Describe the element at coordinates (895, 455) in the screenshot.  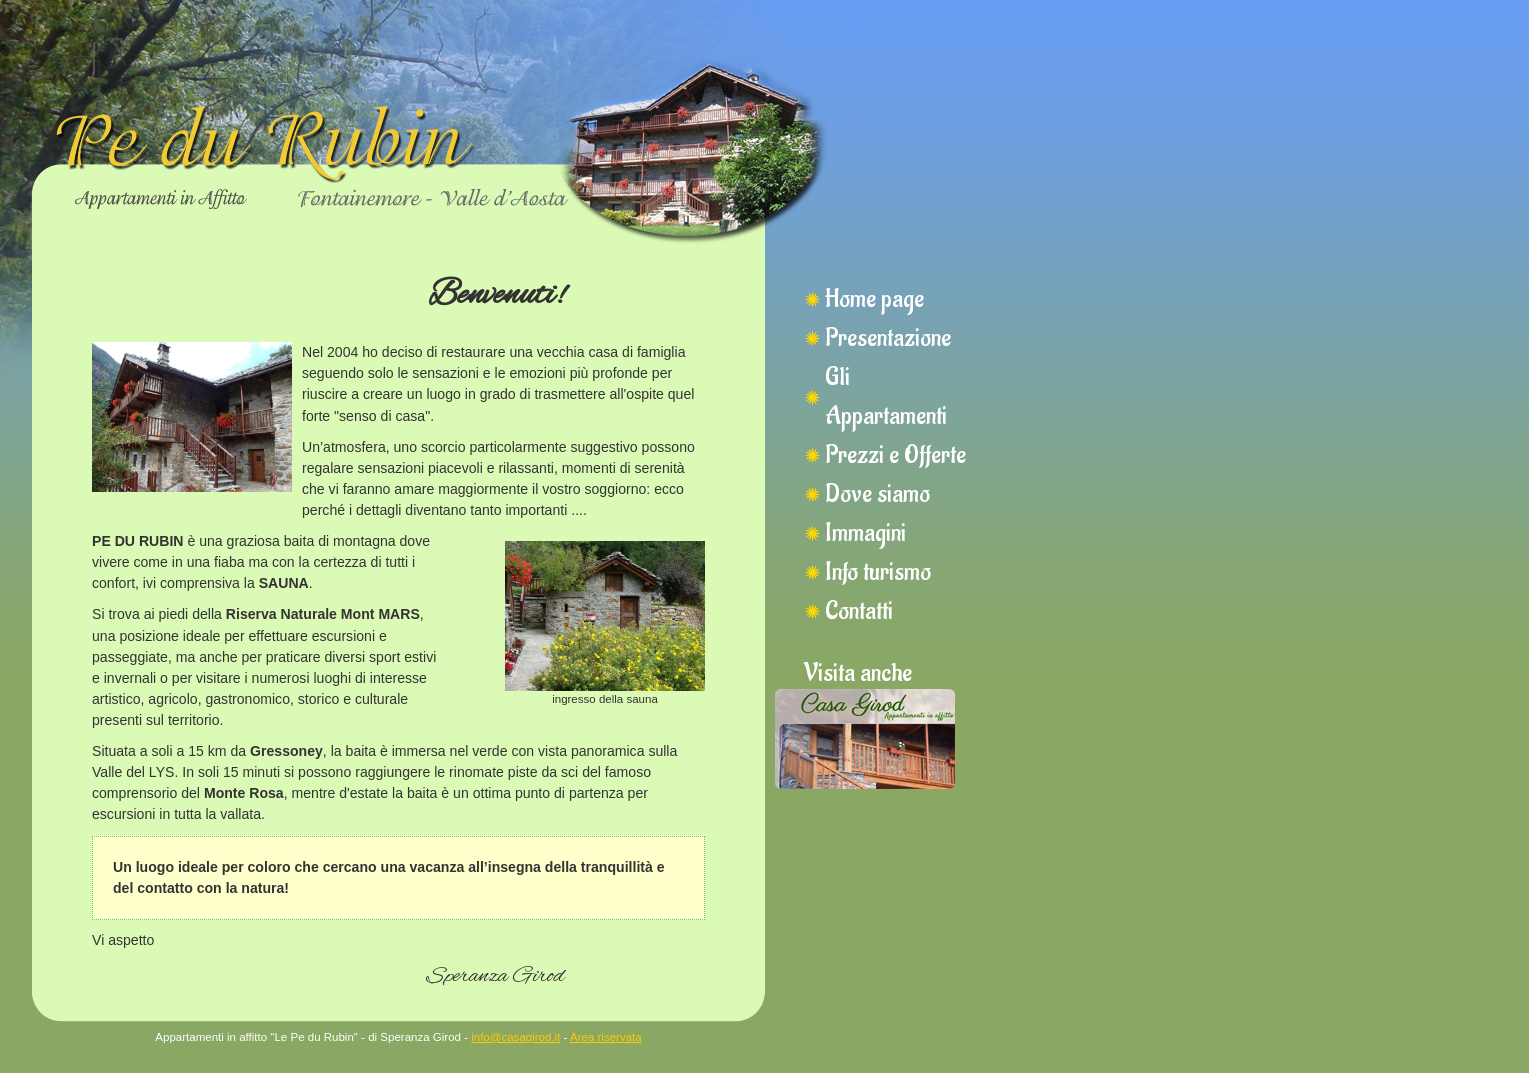
I see `Prezzi e Offerte` at that location.